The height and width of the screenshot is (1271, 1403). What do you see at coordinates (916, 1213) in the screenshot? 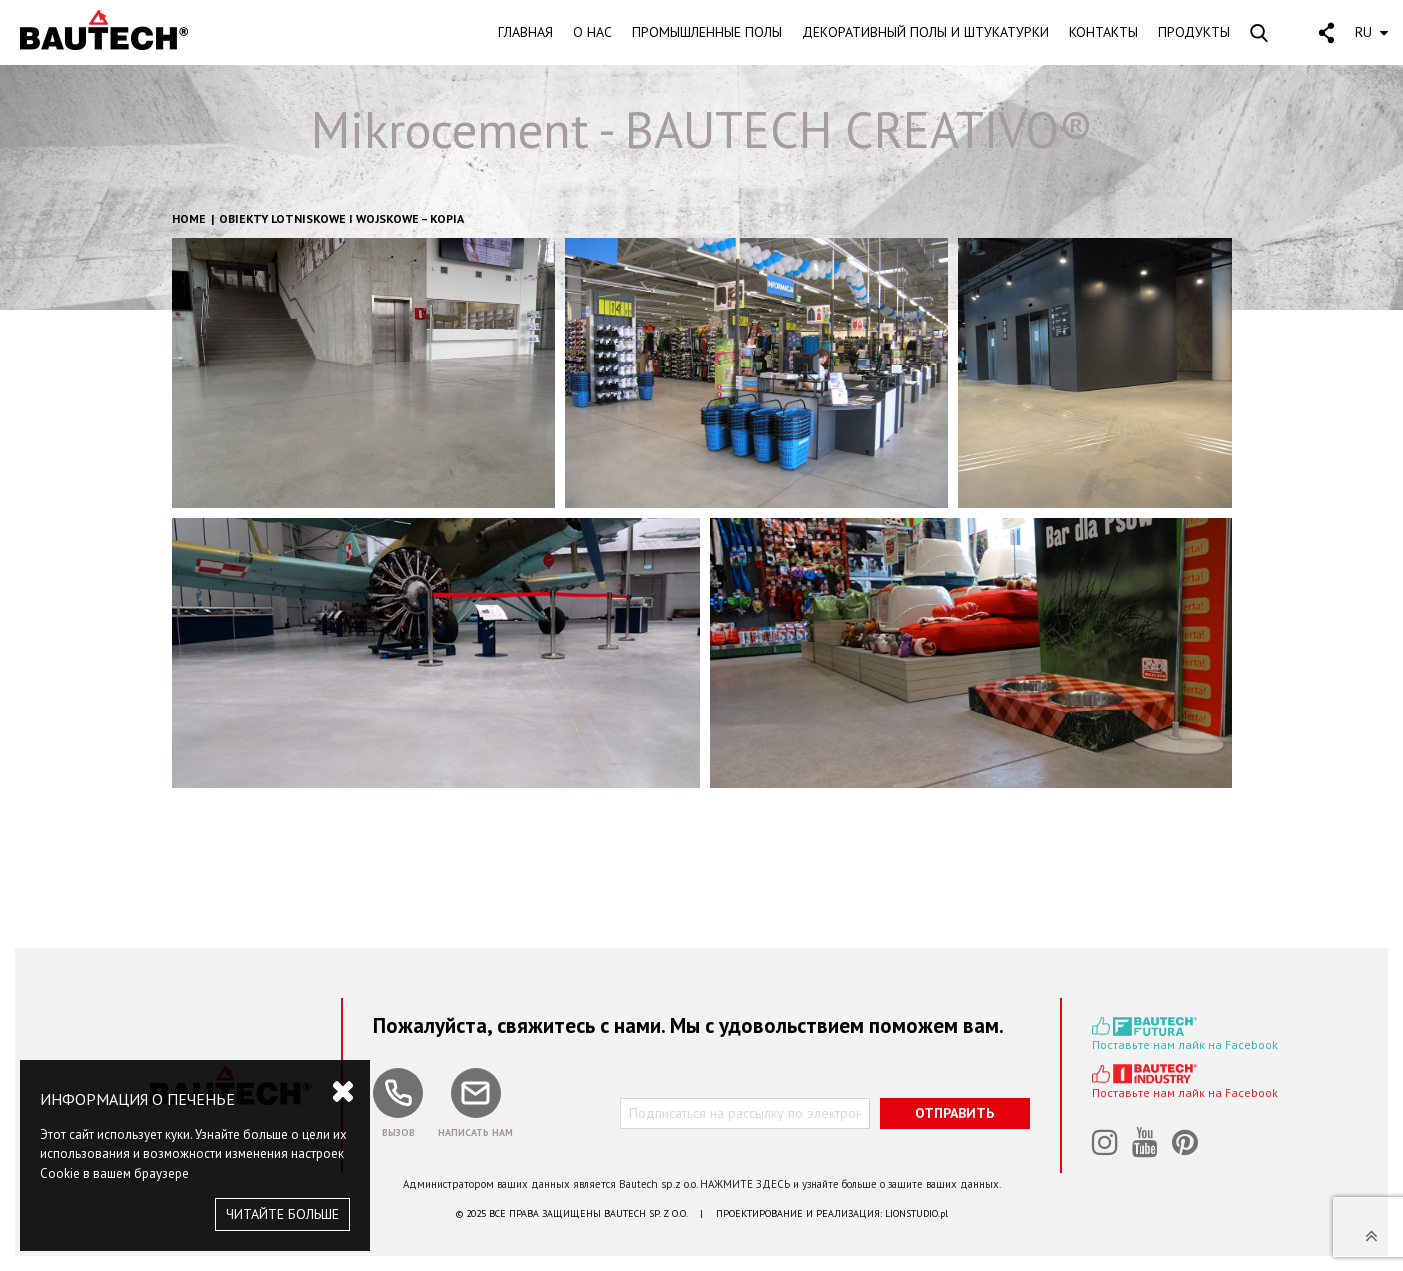
I see `LIONSTUDIO.pl` at bounding box center [916, 1213].